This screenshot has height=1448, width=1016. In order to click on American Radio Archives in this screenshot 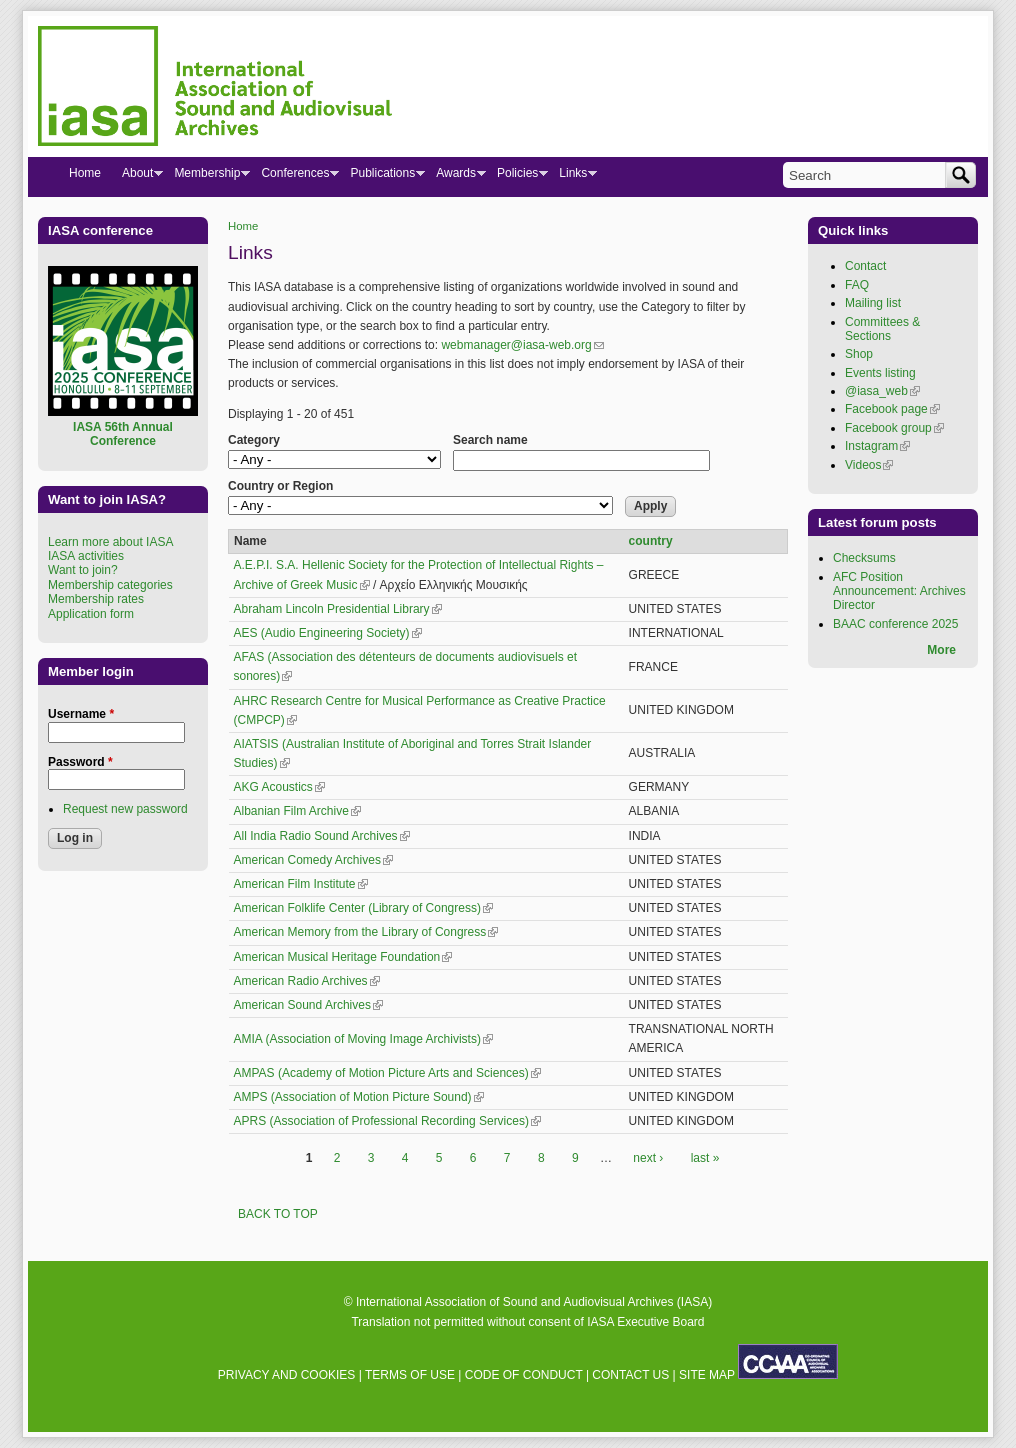, I will do `click(307, 981)`.